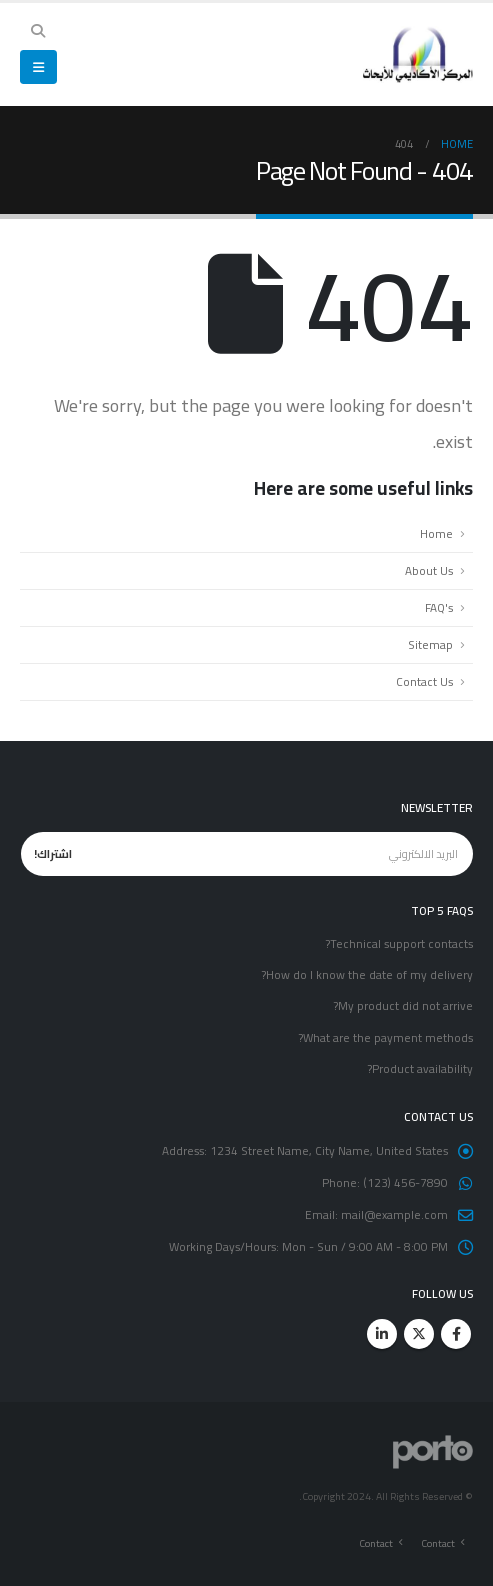 This screenshot has width=493, height=1586. What do you see at coordinates (436, 534) in the screenshot?
I see `Home` at bounding box center [436, 534].